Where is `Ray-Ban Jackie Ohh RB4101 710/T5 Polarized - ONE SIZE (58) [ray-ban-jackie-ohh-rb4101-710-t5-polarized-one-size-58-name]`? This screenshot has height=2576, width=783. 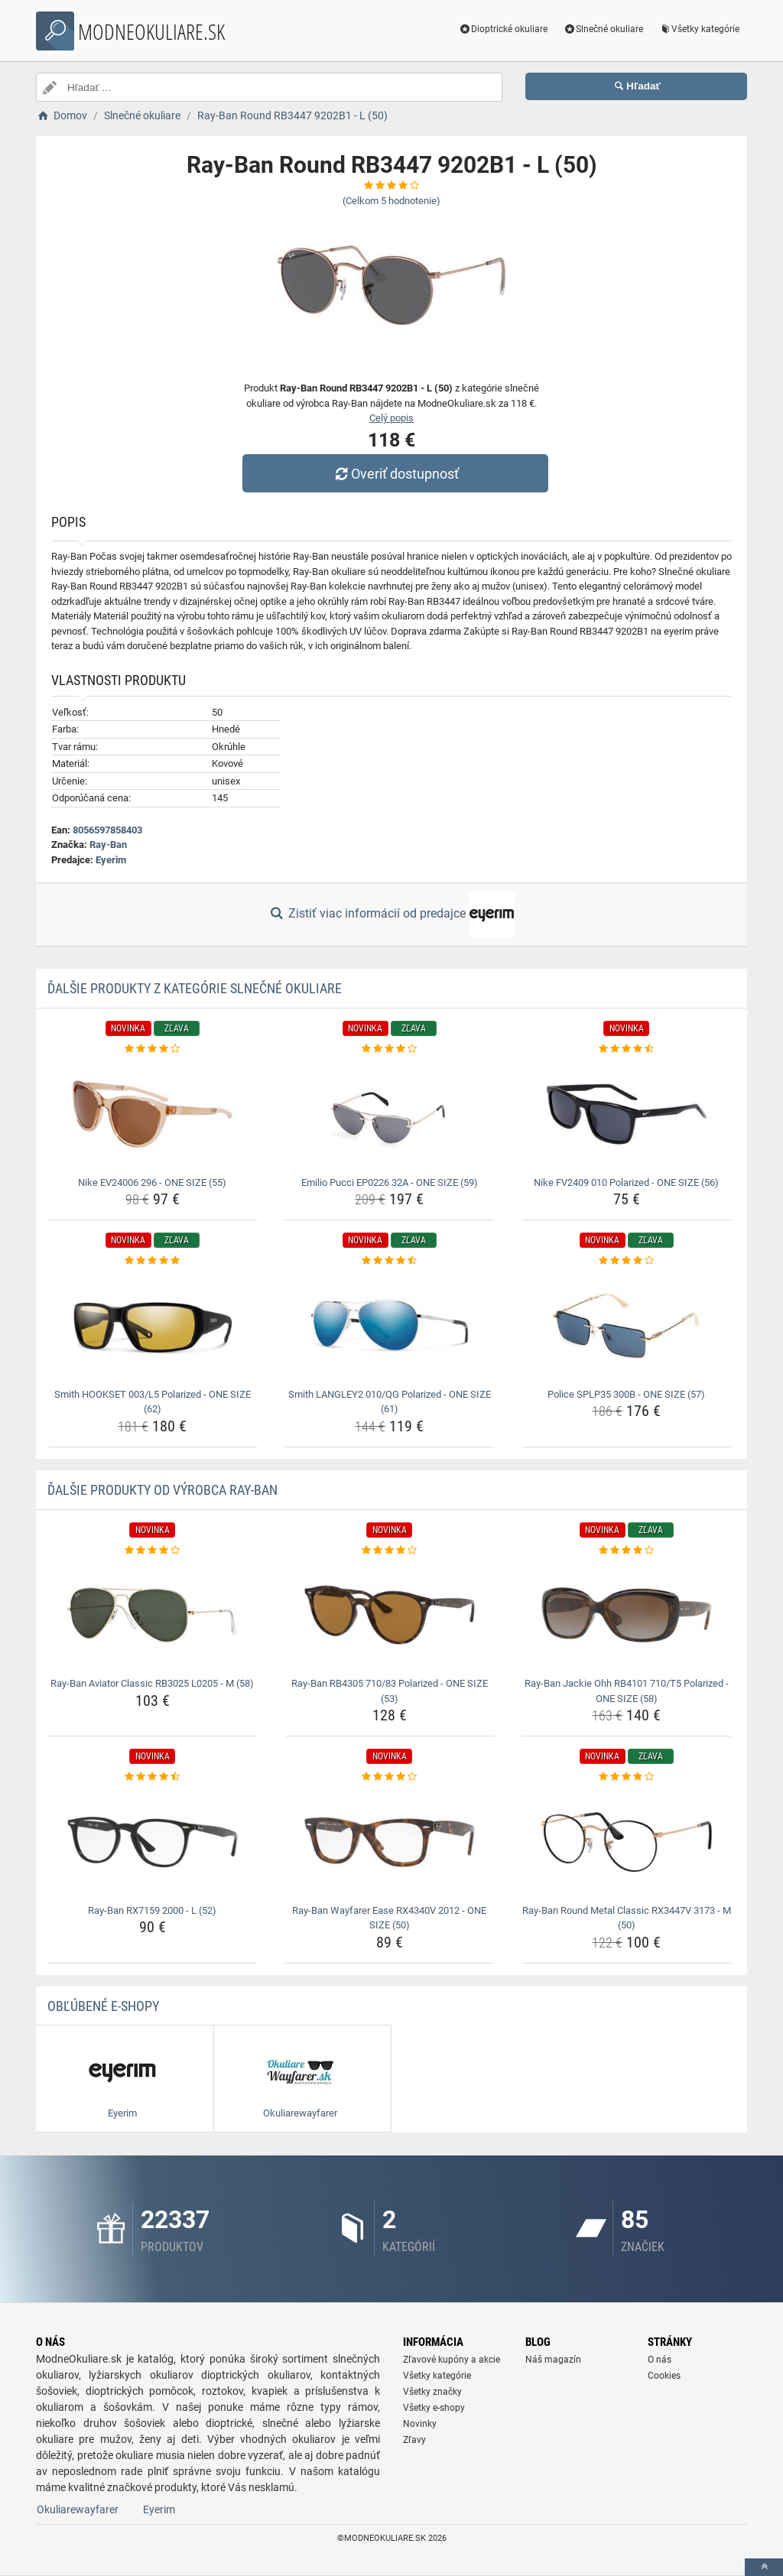
Ray-Ban Jackie Ohh RB4101 710/T5 Polarized - ONE SIZE (58) [ray-ban-jackie-ohh-rb4101-710-t5-polarized-one-size-58-name] is located at coordinates (627, 1691).